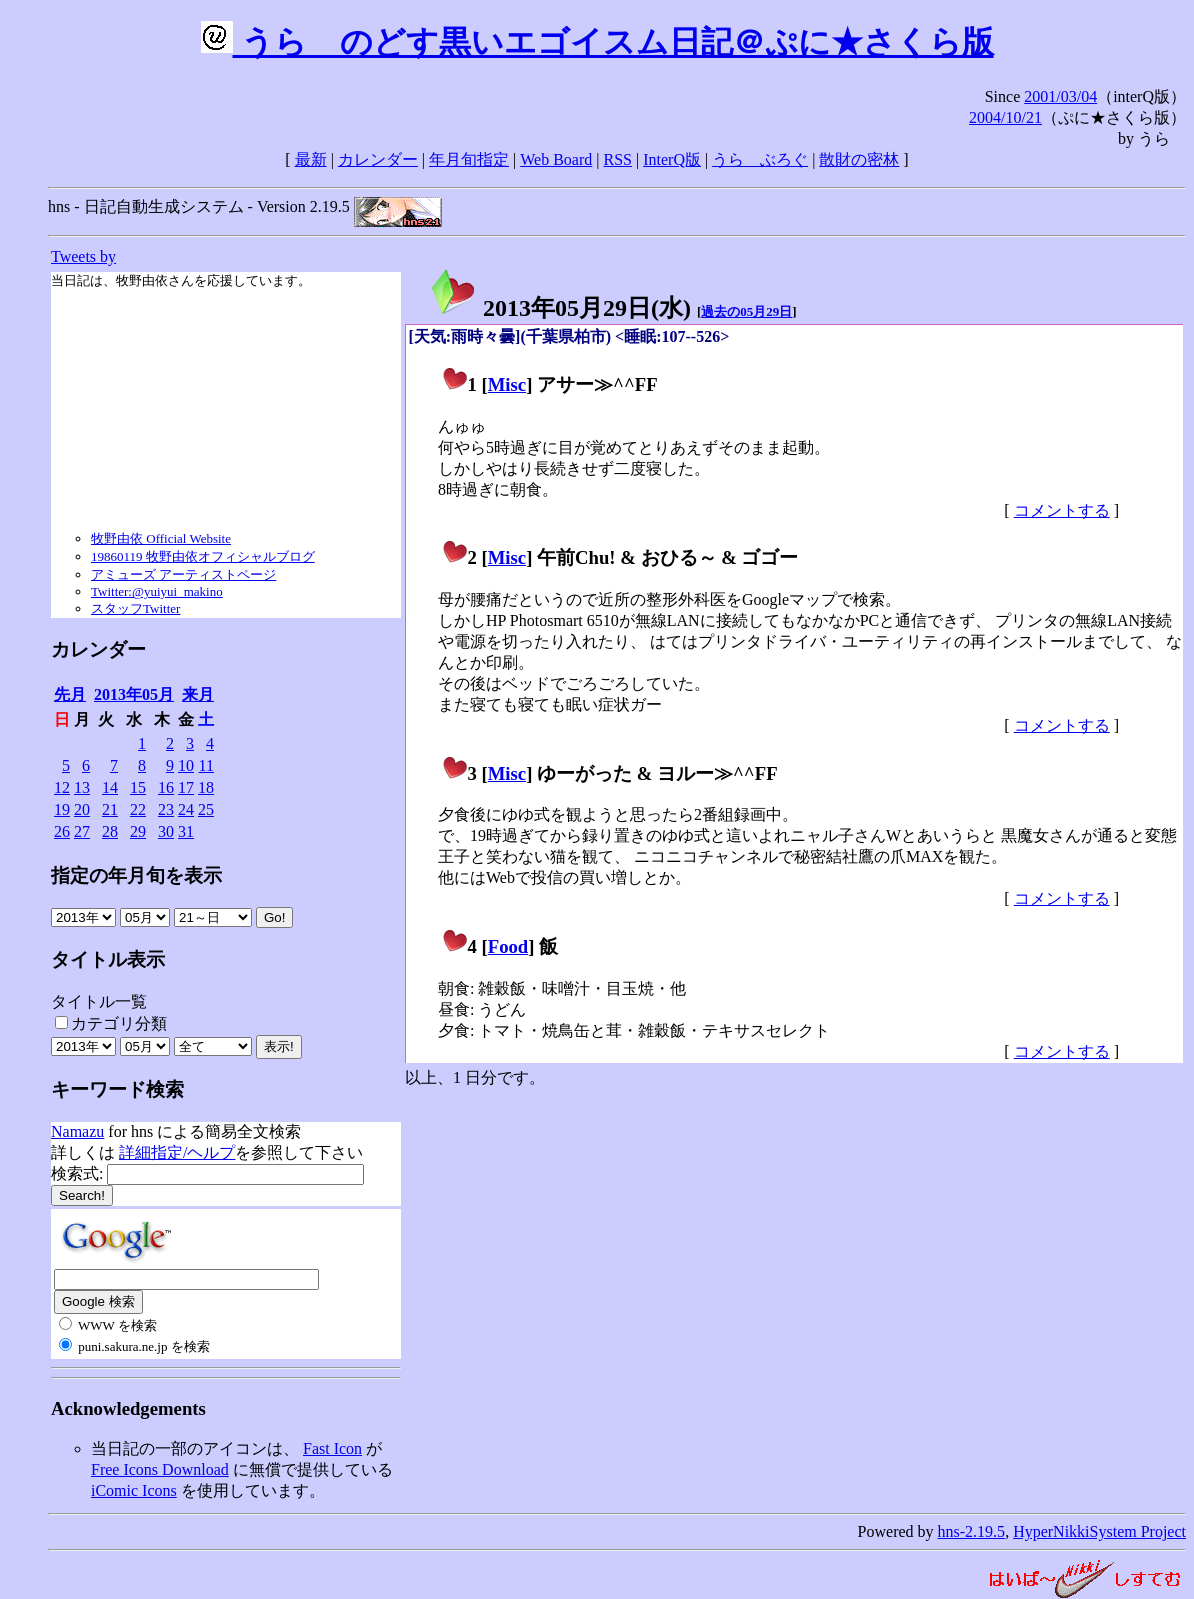 The width and height of the screenshot is (1194, 1599). What do you see at coordinates (82, 831) in the screenshot?
I see `27` at bounding box center [82, 831].